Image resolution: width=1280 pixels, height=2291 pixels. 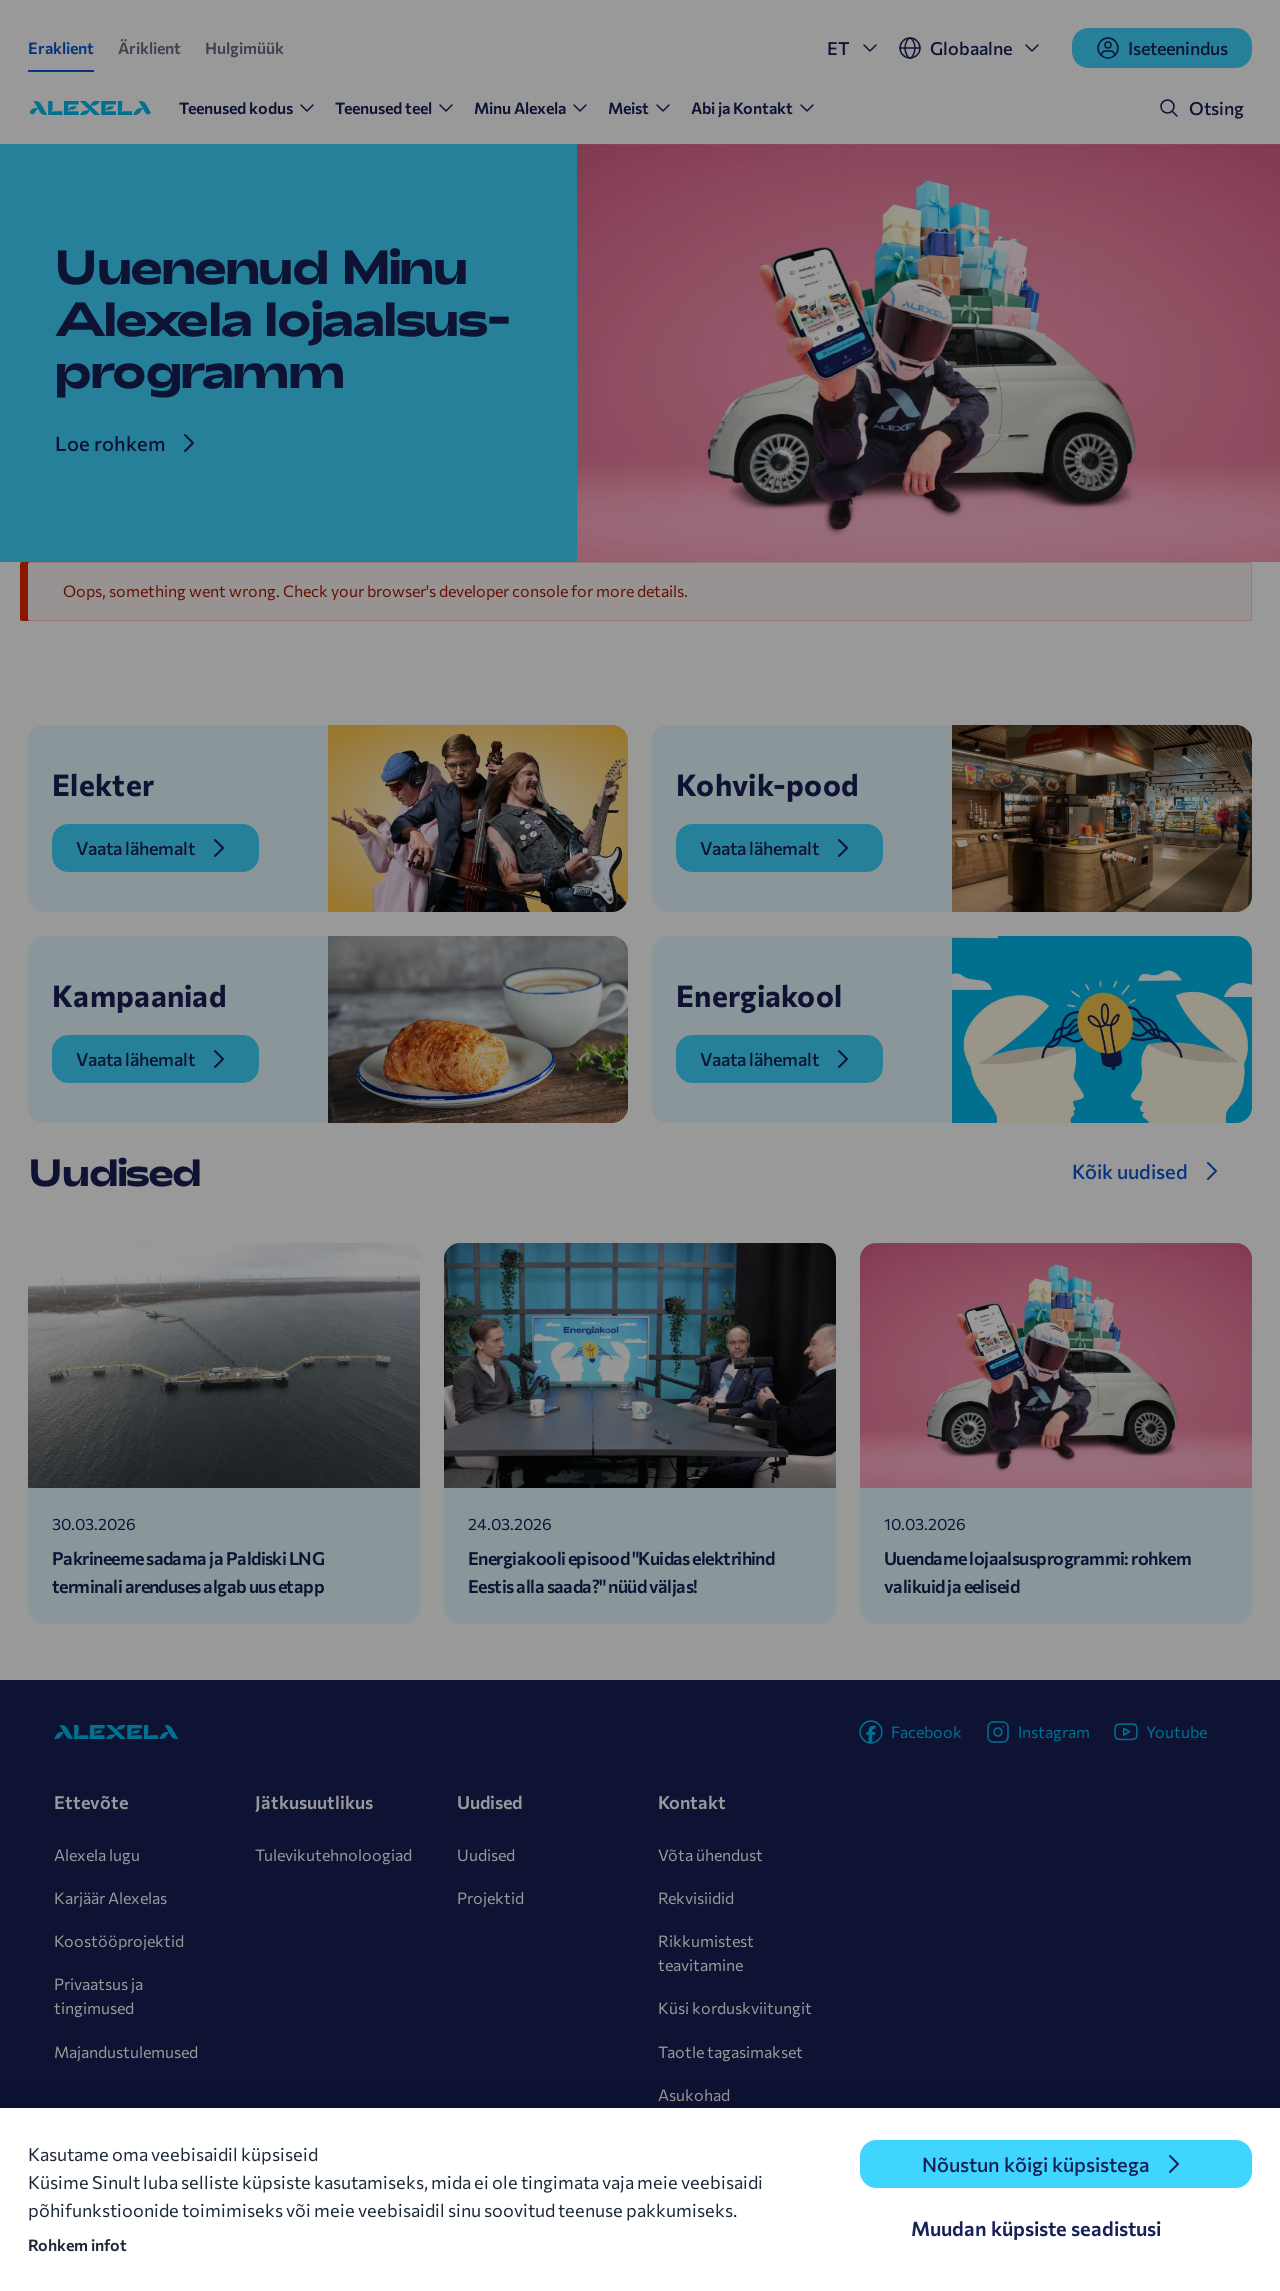 What do you see at coordinates (77, 2244) in the screenshot?
I see `Rohkem infot` at bounding box center [77, 2244].